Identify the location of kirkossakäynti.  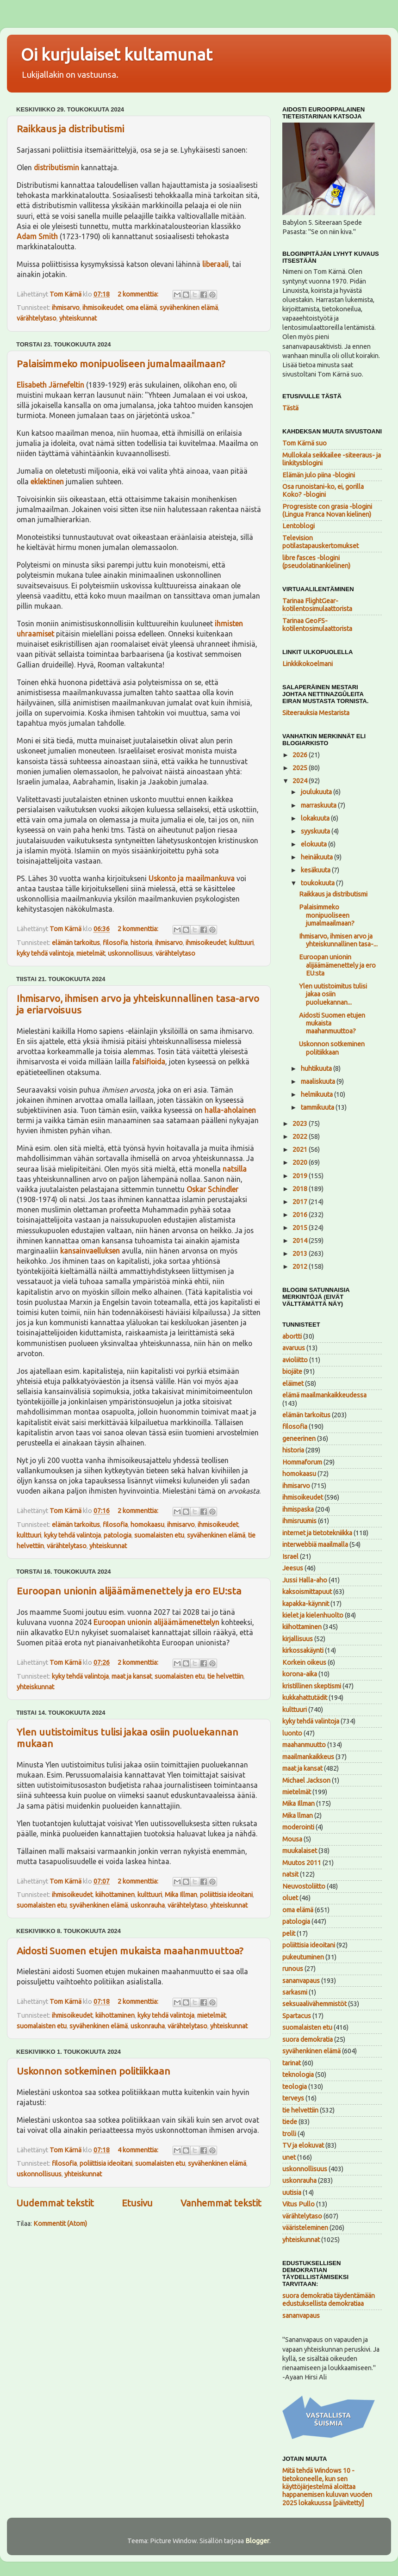
(302, 1650).